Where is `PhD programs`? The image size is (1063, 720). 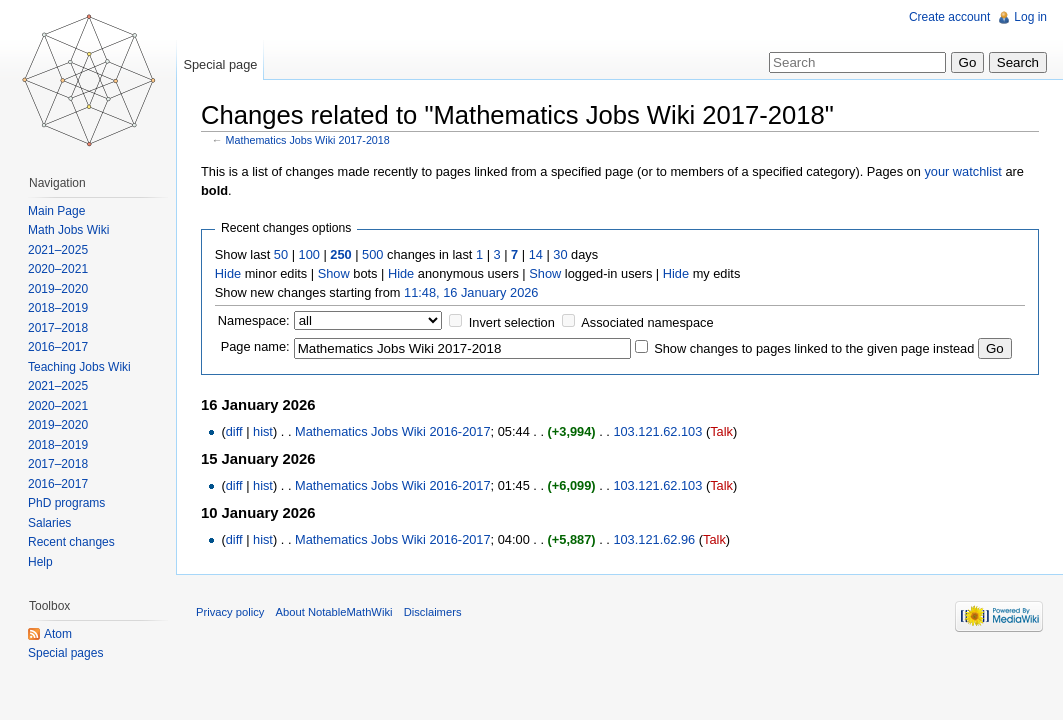 PhD programs is located at coordinates (66, 503).